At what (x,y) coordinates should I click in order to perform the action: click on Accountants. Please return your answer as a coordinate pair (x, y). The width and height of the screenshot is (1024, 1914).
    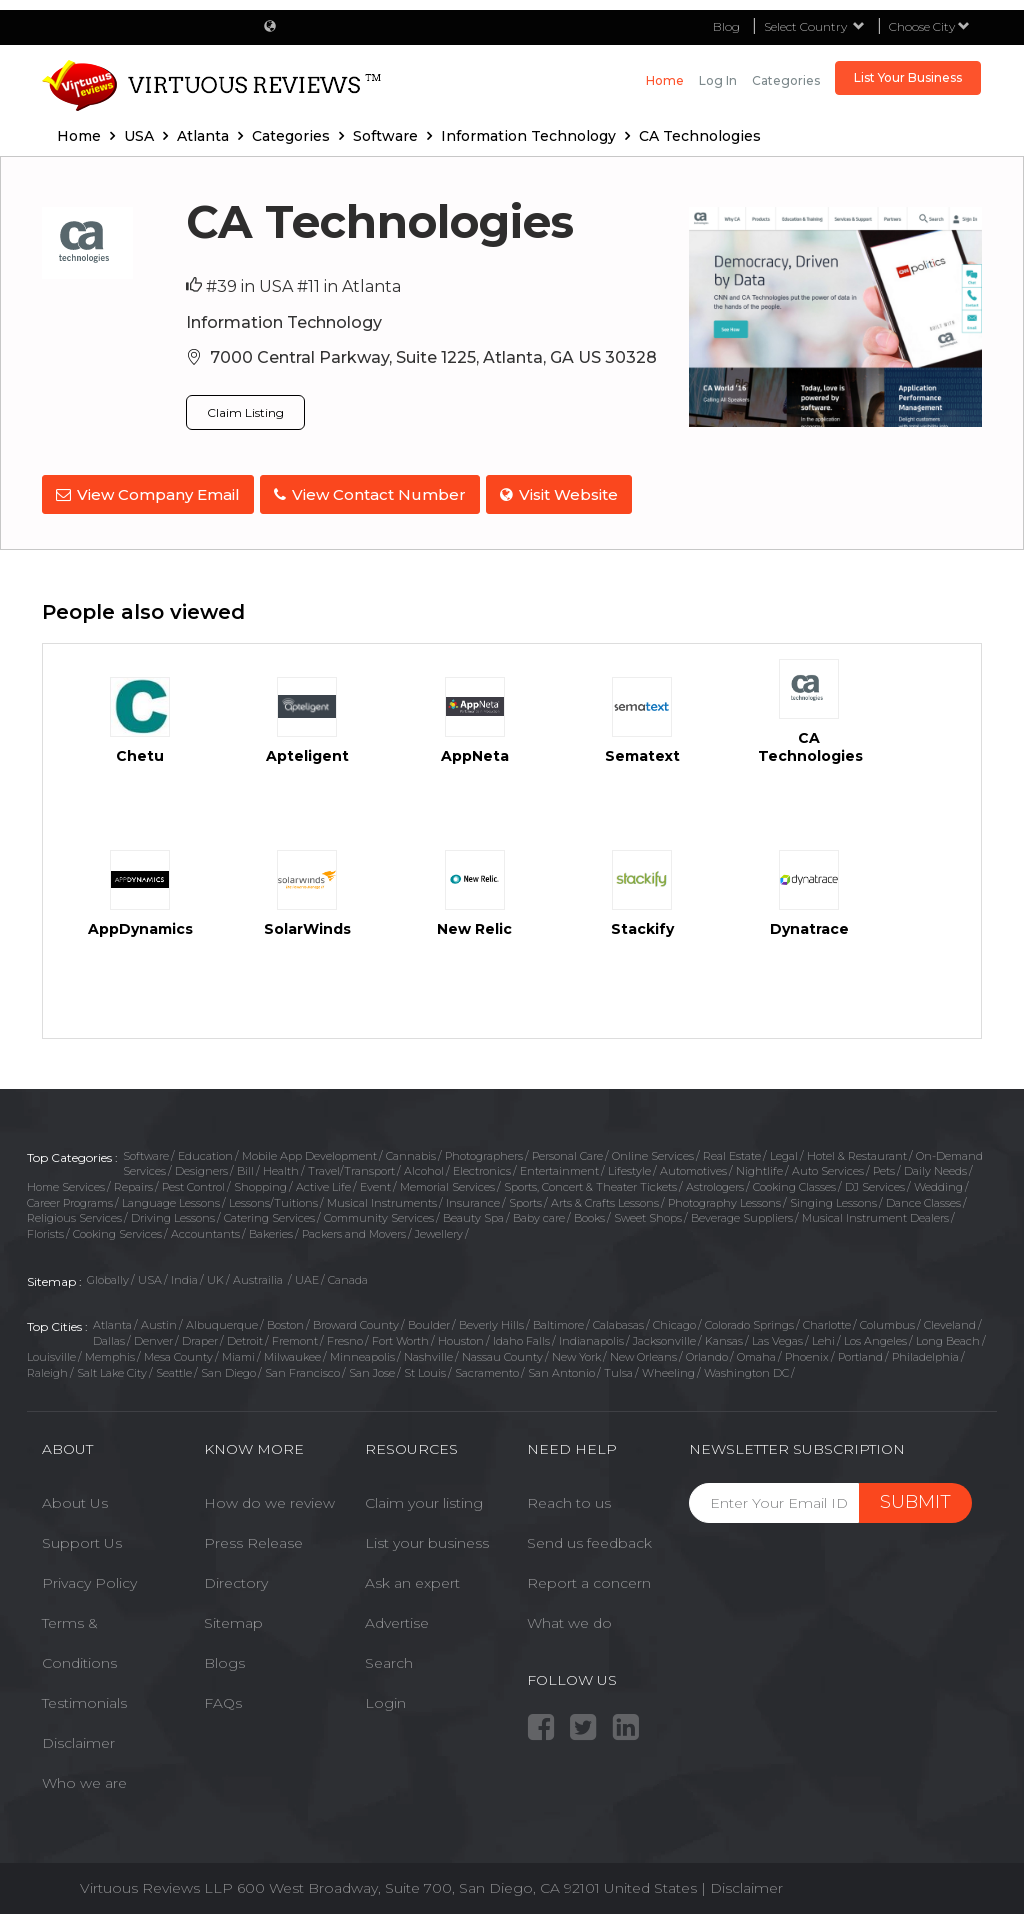
    Looking at the image, I should click on (205, 1230).